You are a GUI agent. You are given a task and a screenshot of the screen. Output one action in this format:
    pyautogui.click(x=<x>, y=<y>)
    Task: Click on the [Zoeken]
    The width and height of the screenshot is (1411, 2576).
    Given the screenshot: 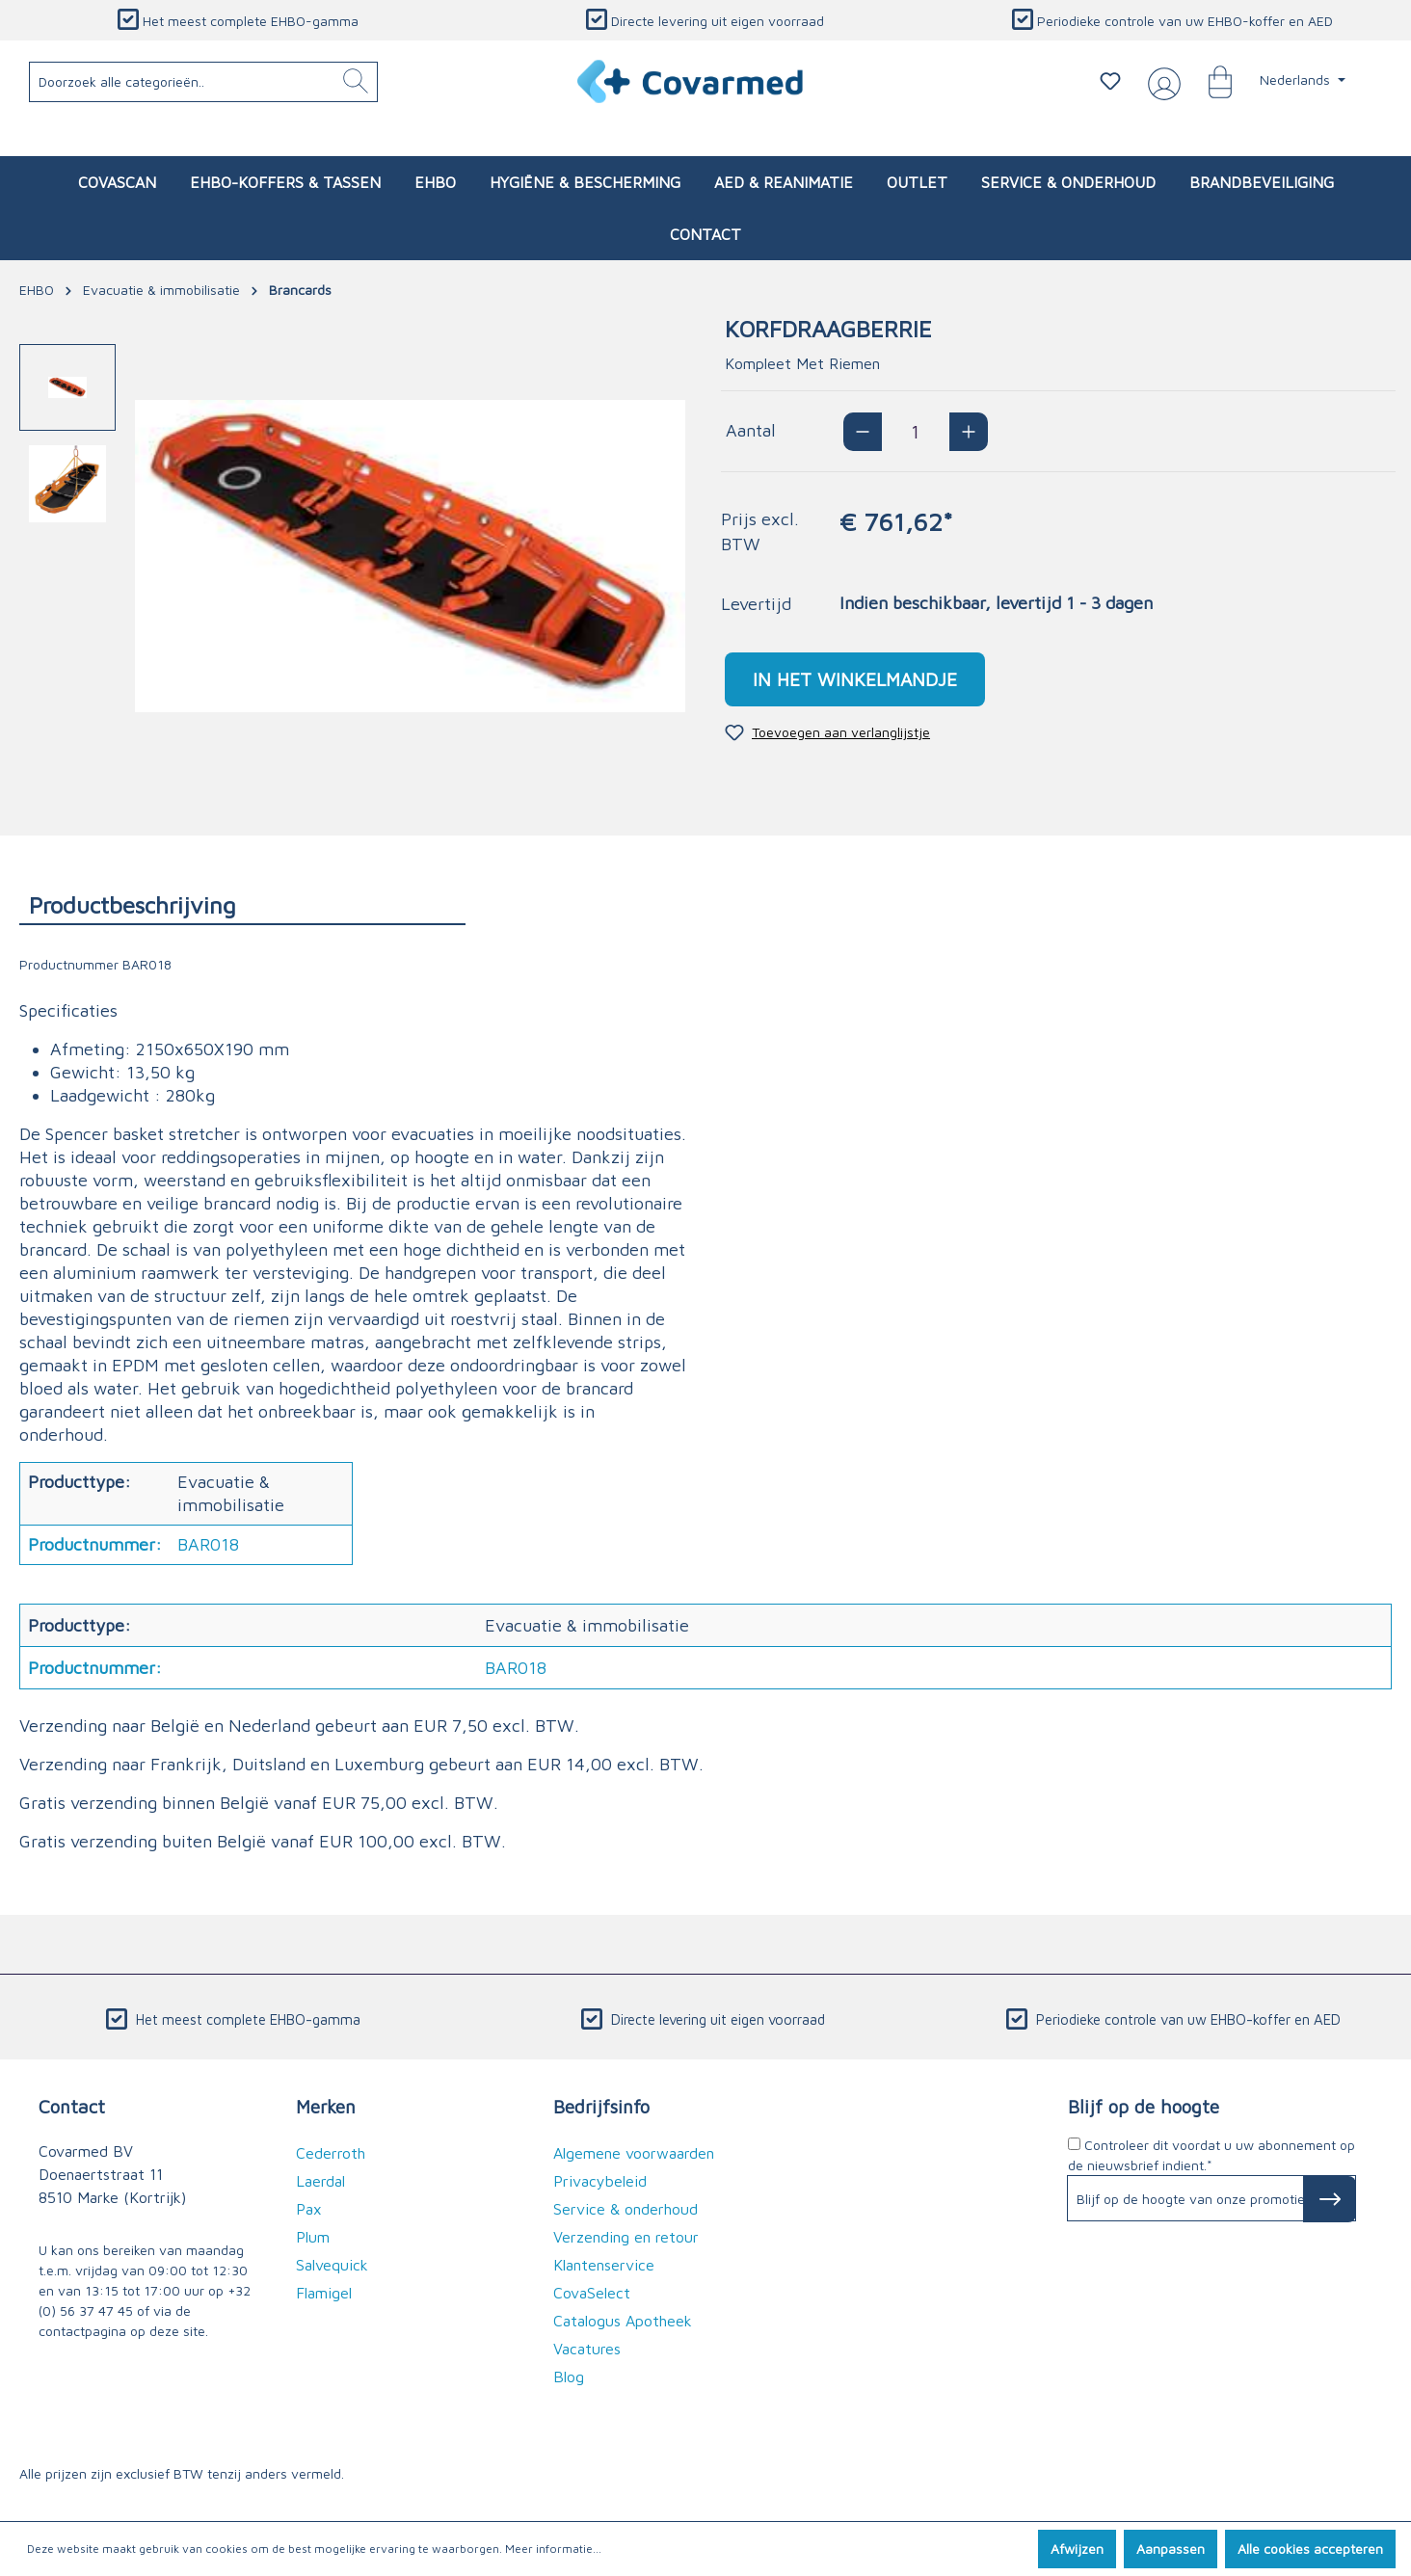 What is the action you would take?
    pyautogui.click(x=355, y=82)
    